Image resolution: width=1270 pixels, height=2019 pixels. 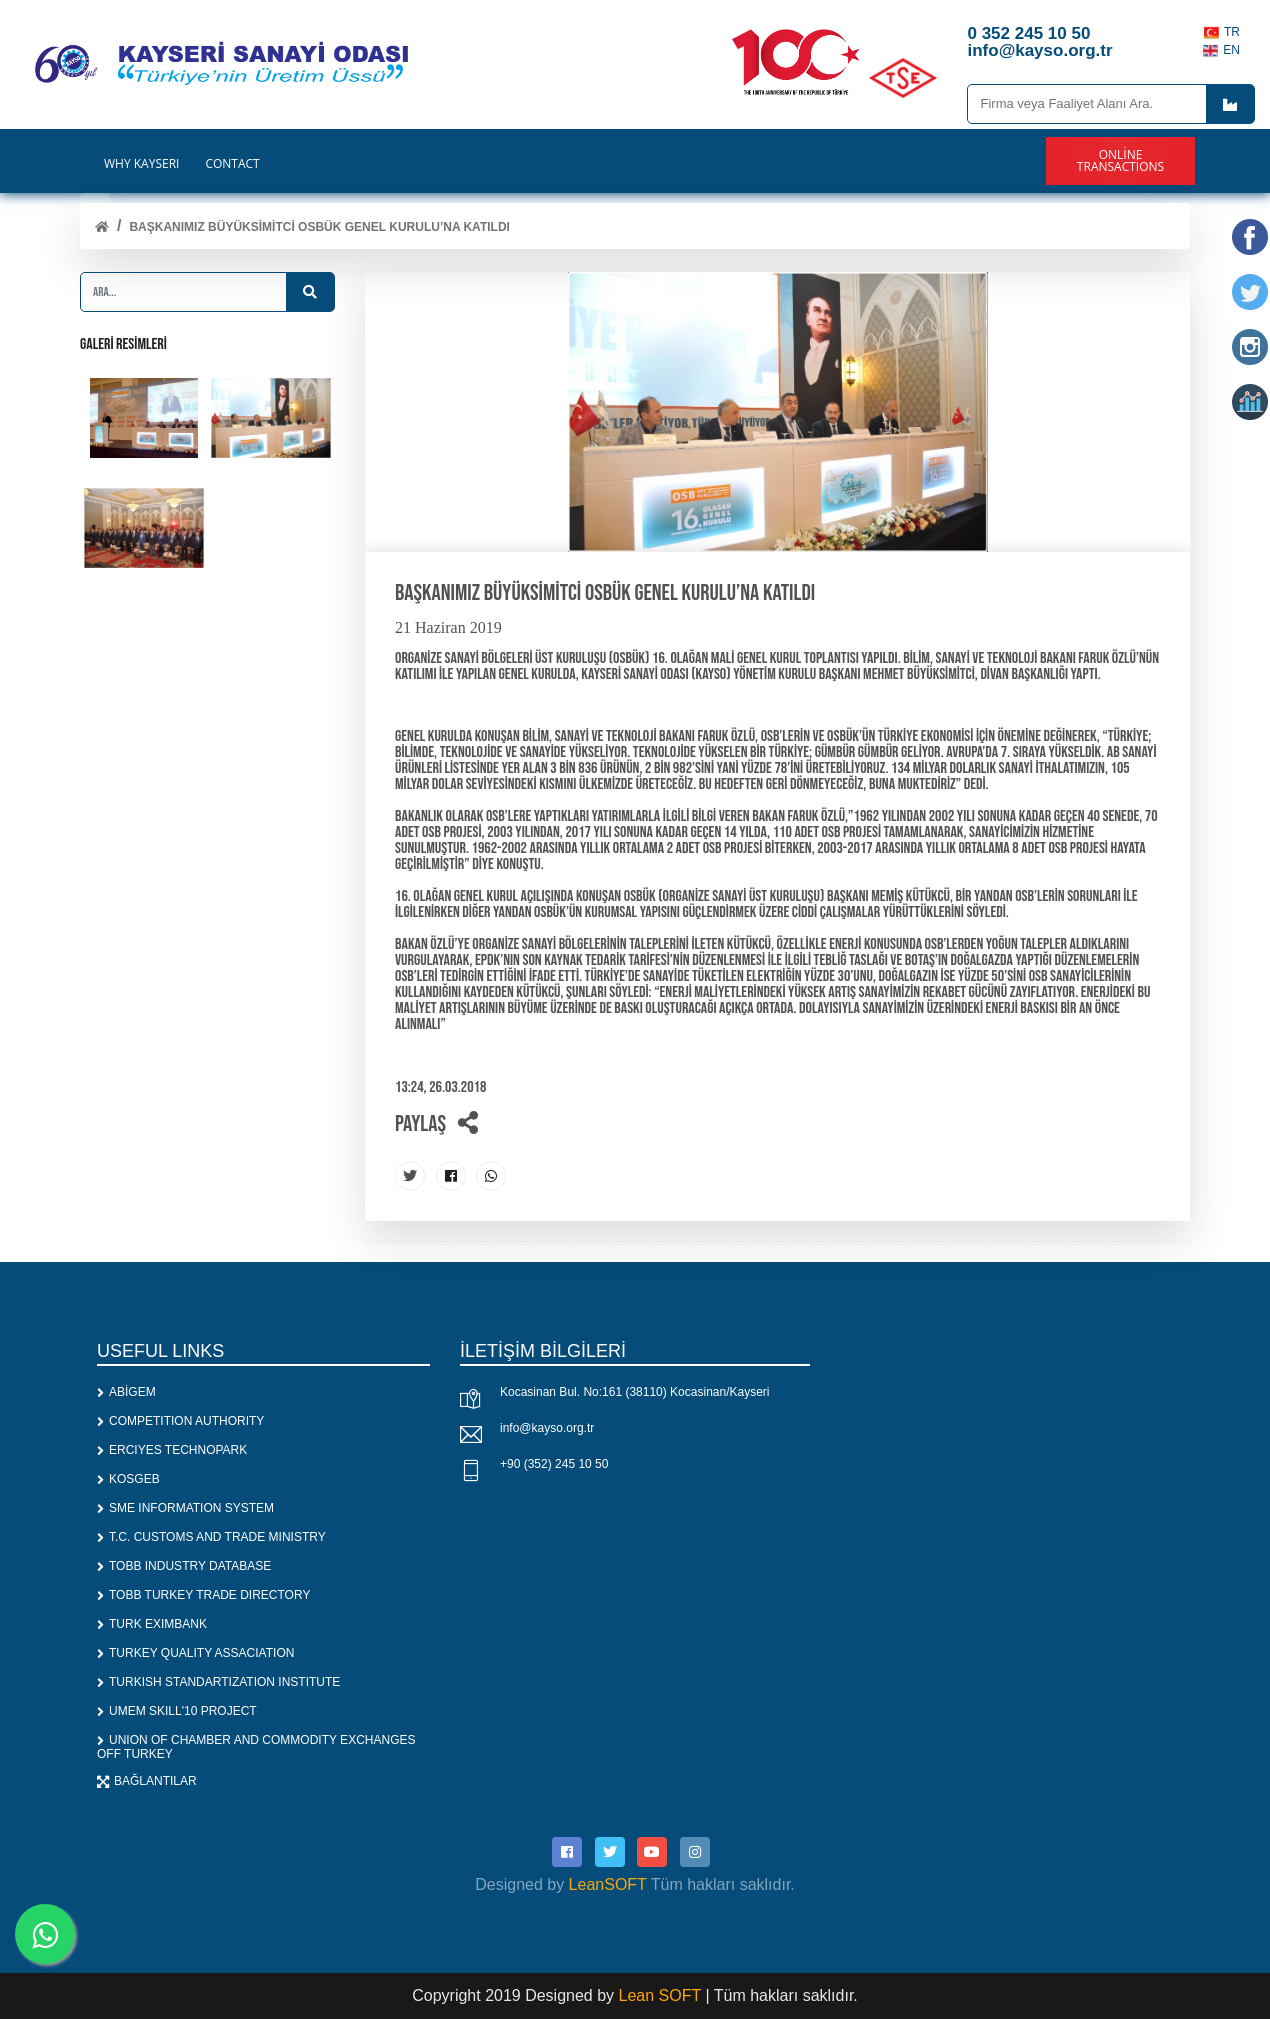 What do you see at coordinates (128, 1479) in the screenshot?
I see `KOSGEB` at bounding box center [128, 1479].